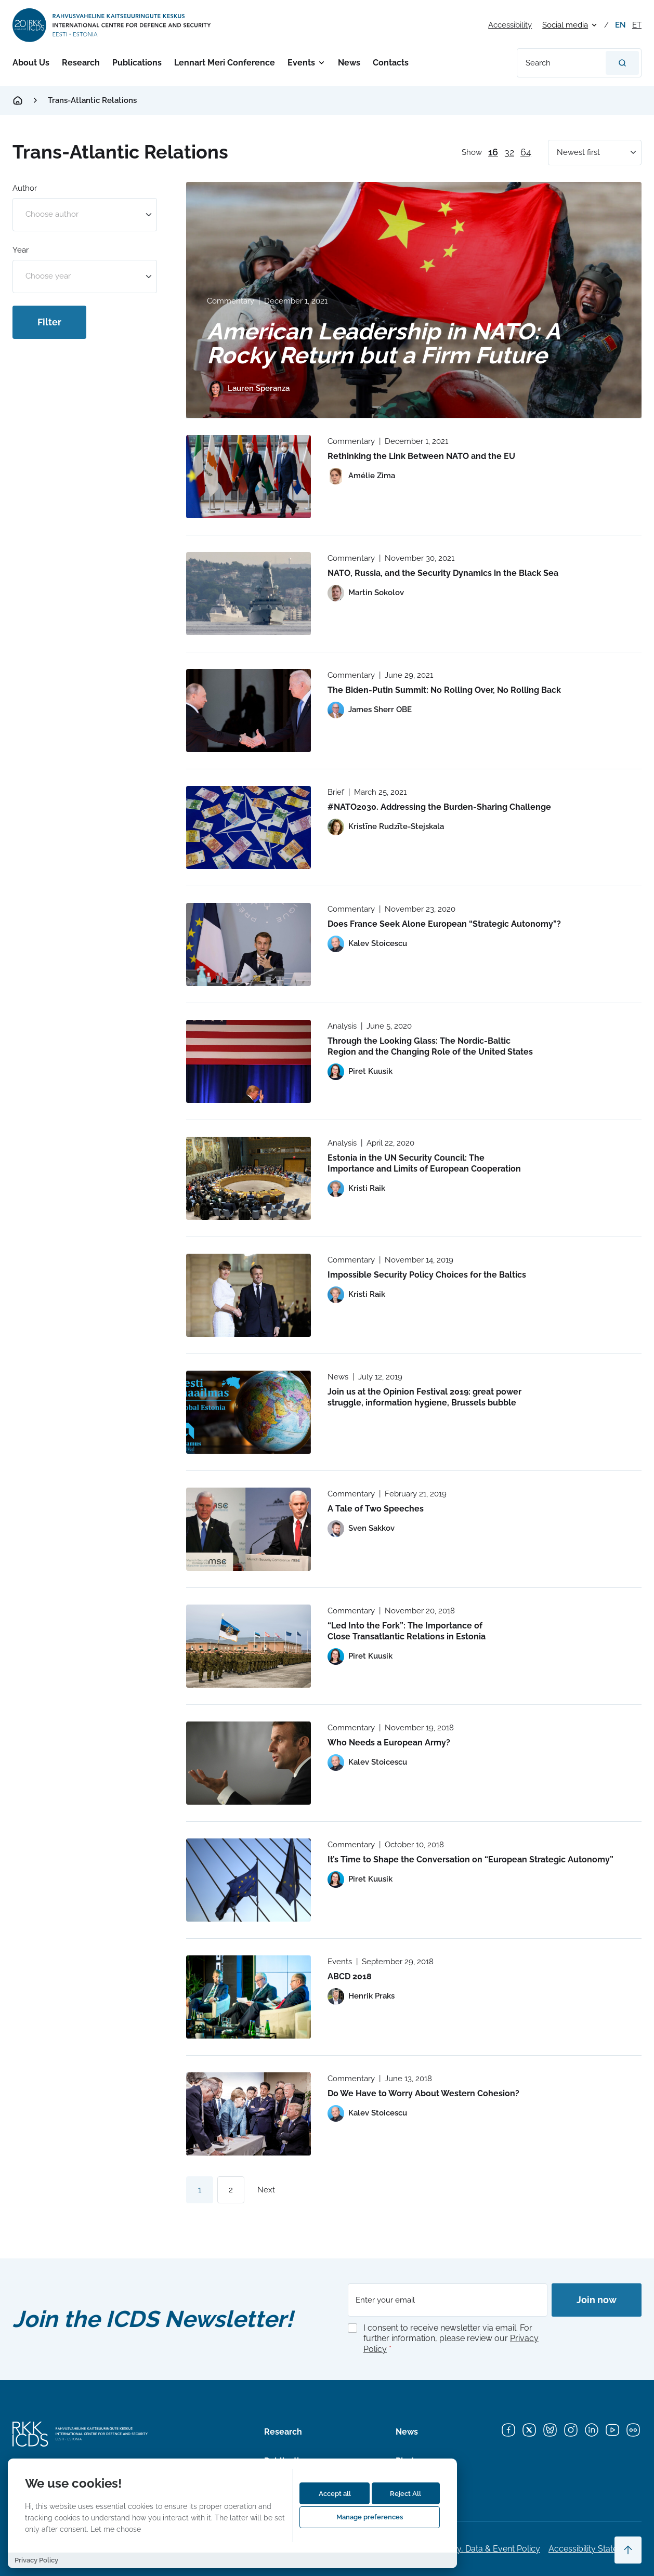  Describe the element at coordinates (248, 827) in the screenshot. I see `[Read more about #NATO2030. Addressing the Burden-Sharing Challenge]` at that location.